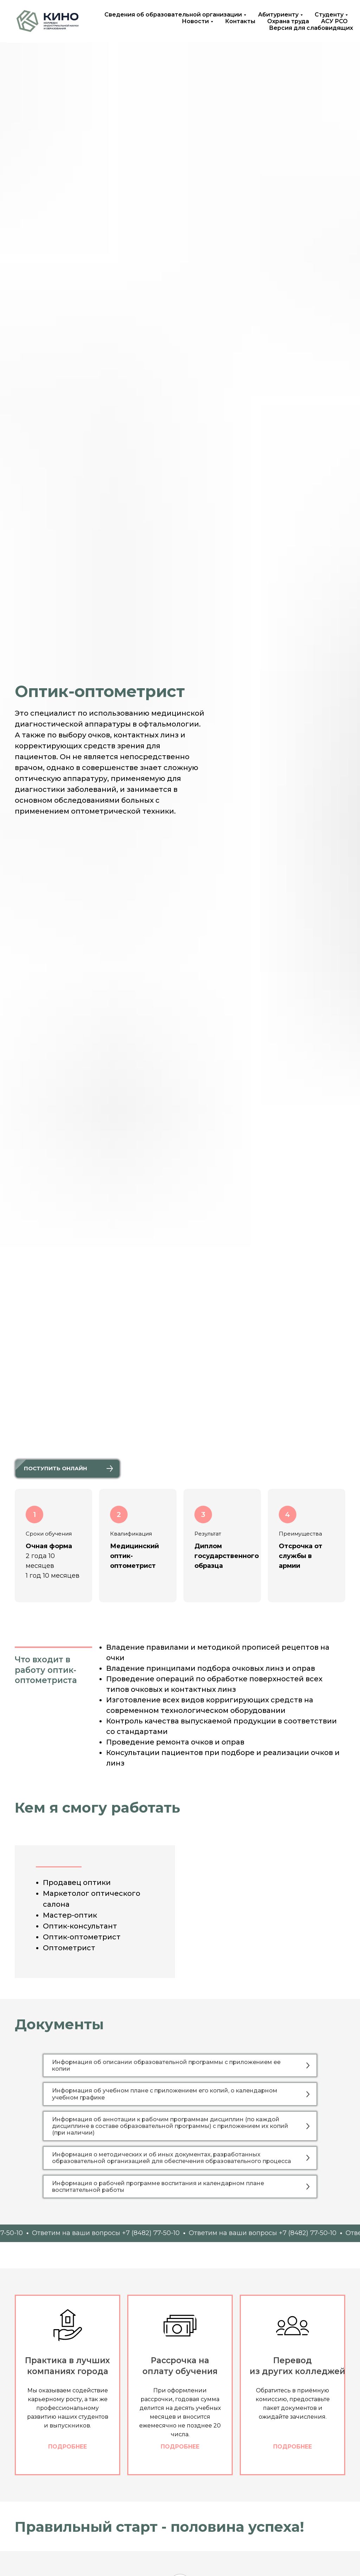 The image size is (360, 2576). Describe the element at coordinates (67, 1468) in the screenshot. I see `[button]` at that location.